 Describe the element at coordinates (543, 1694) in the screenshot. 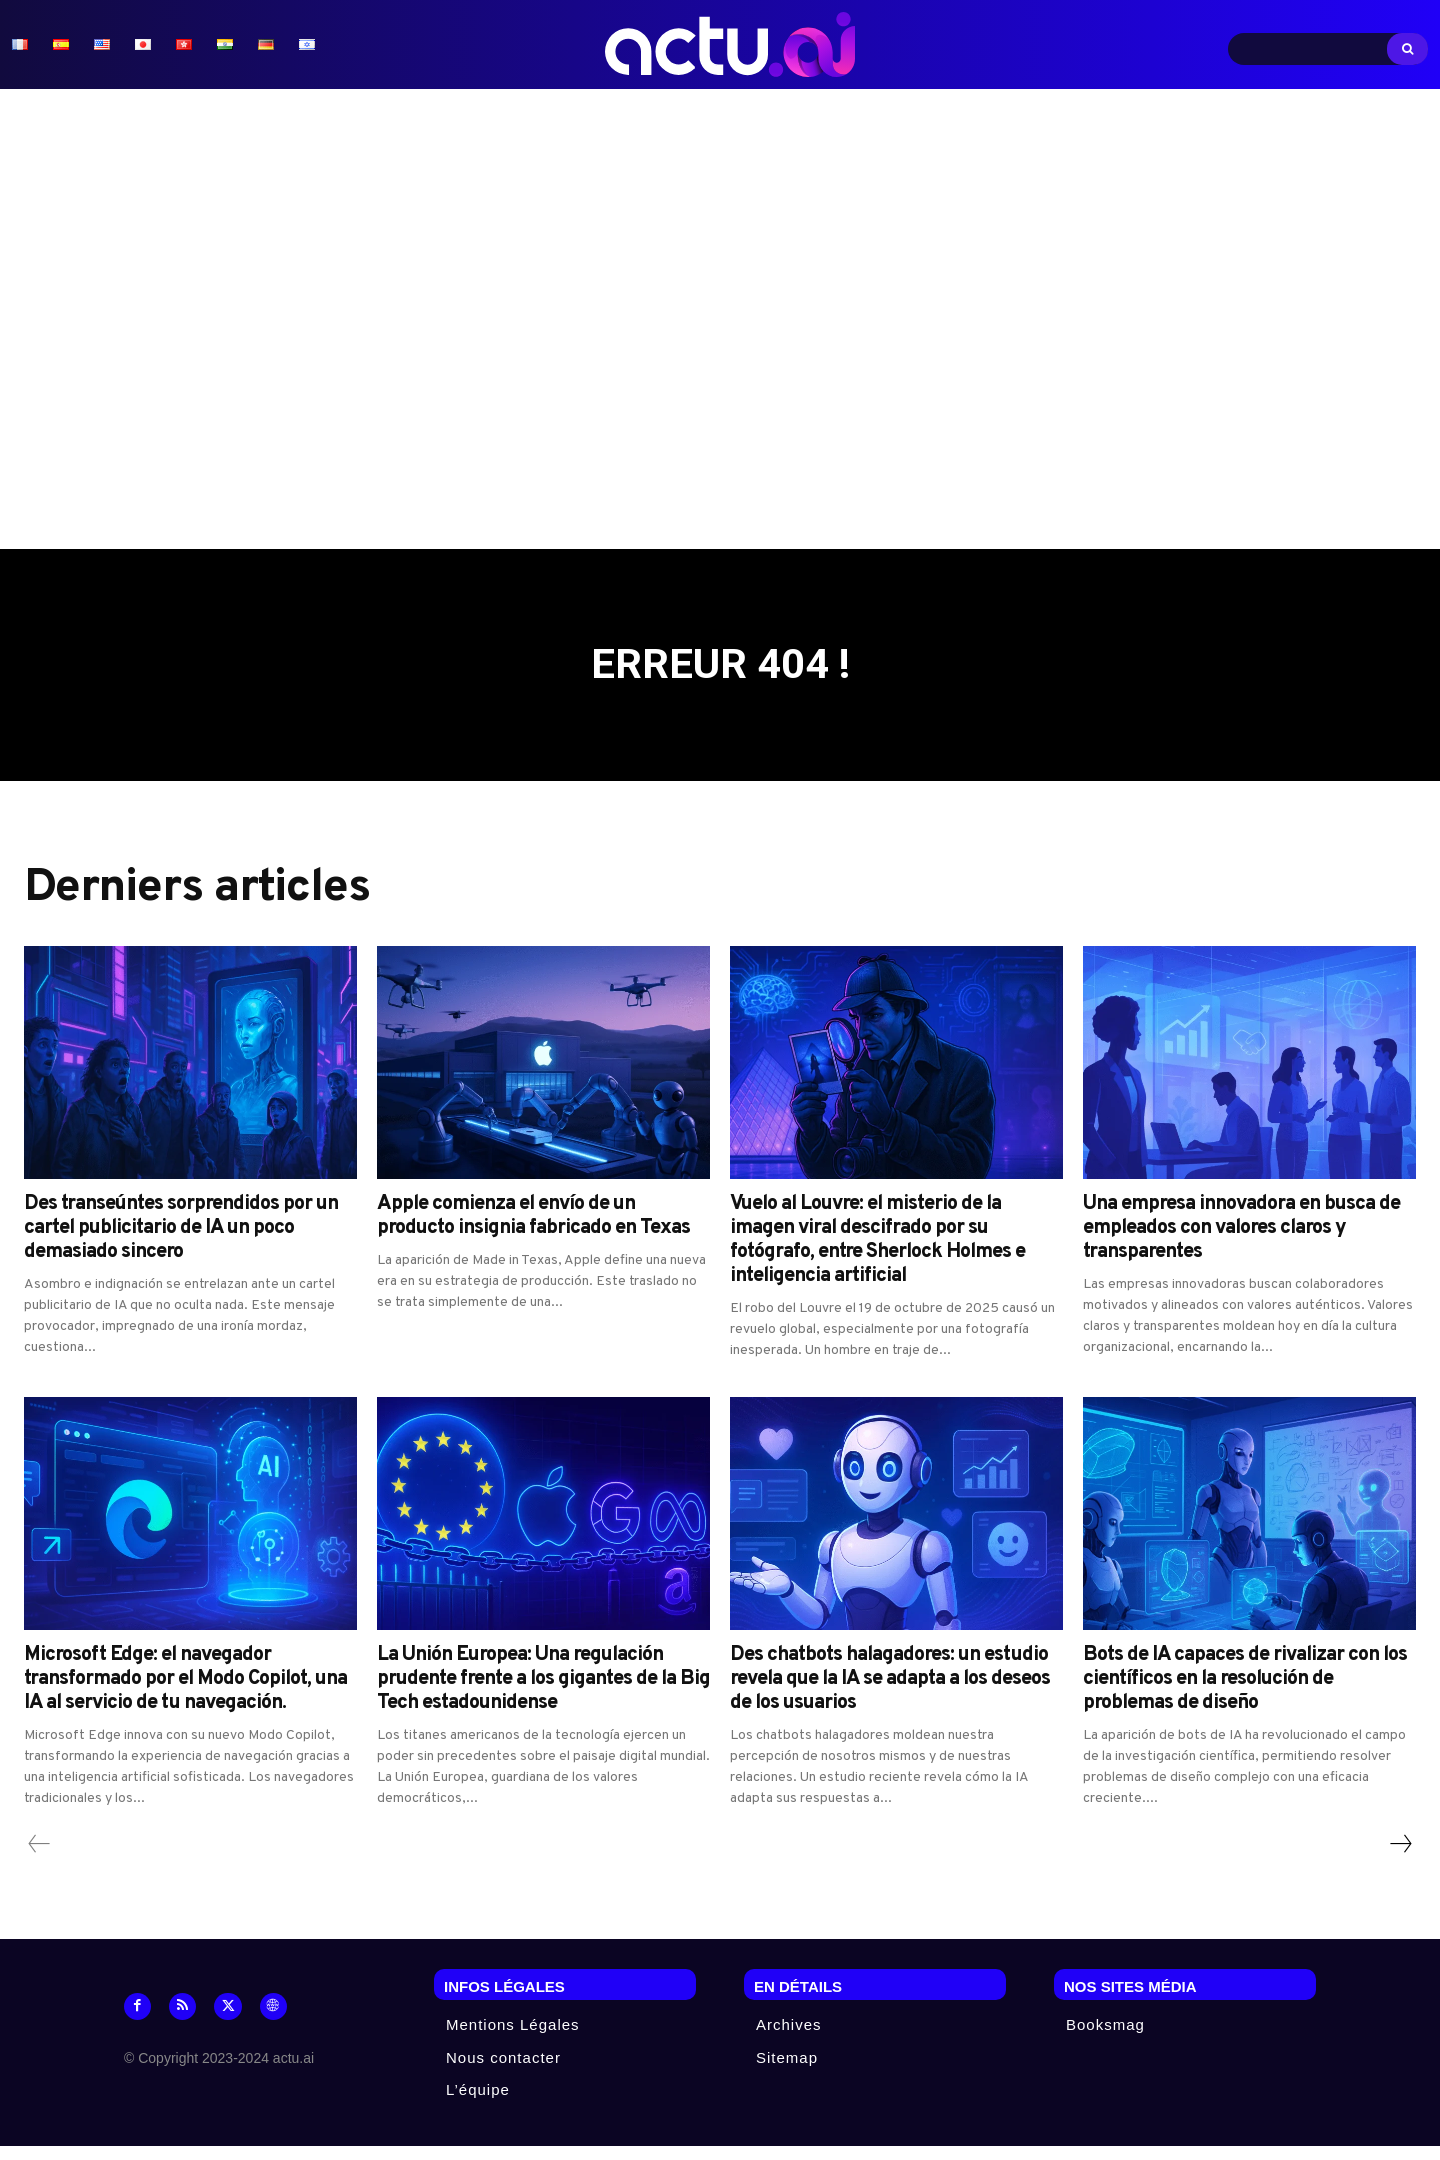

I see `La Unión Europea: Una regulación prudente frente a los gigantes de la Big Tech estadounidense` at that location.